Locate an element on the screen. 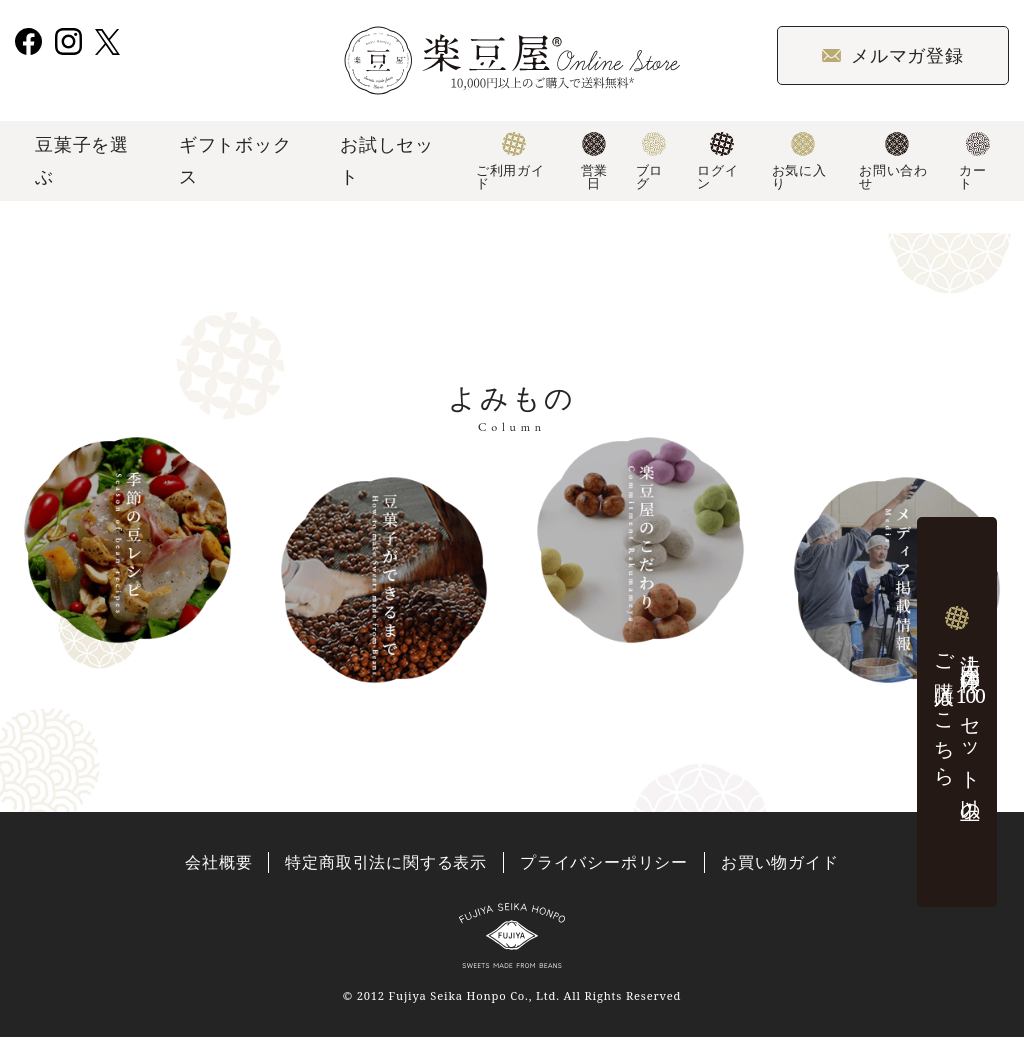  ログイン is located at coordinates (717, 162).